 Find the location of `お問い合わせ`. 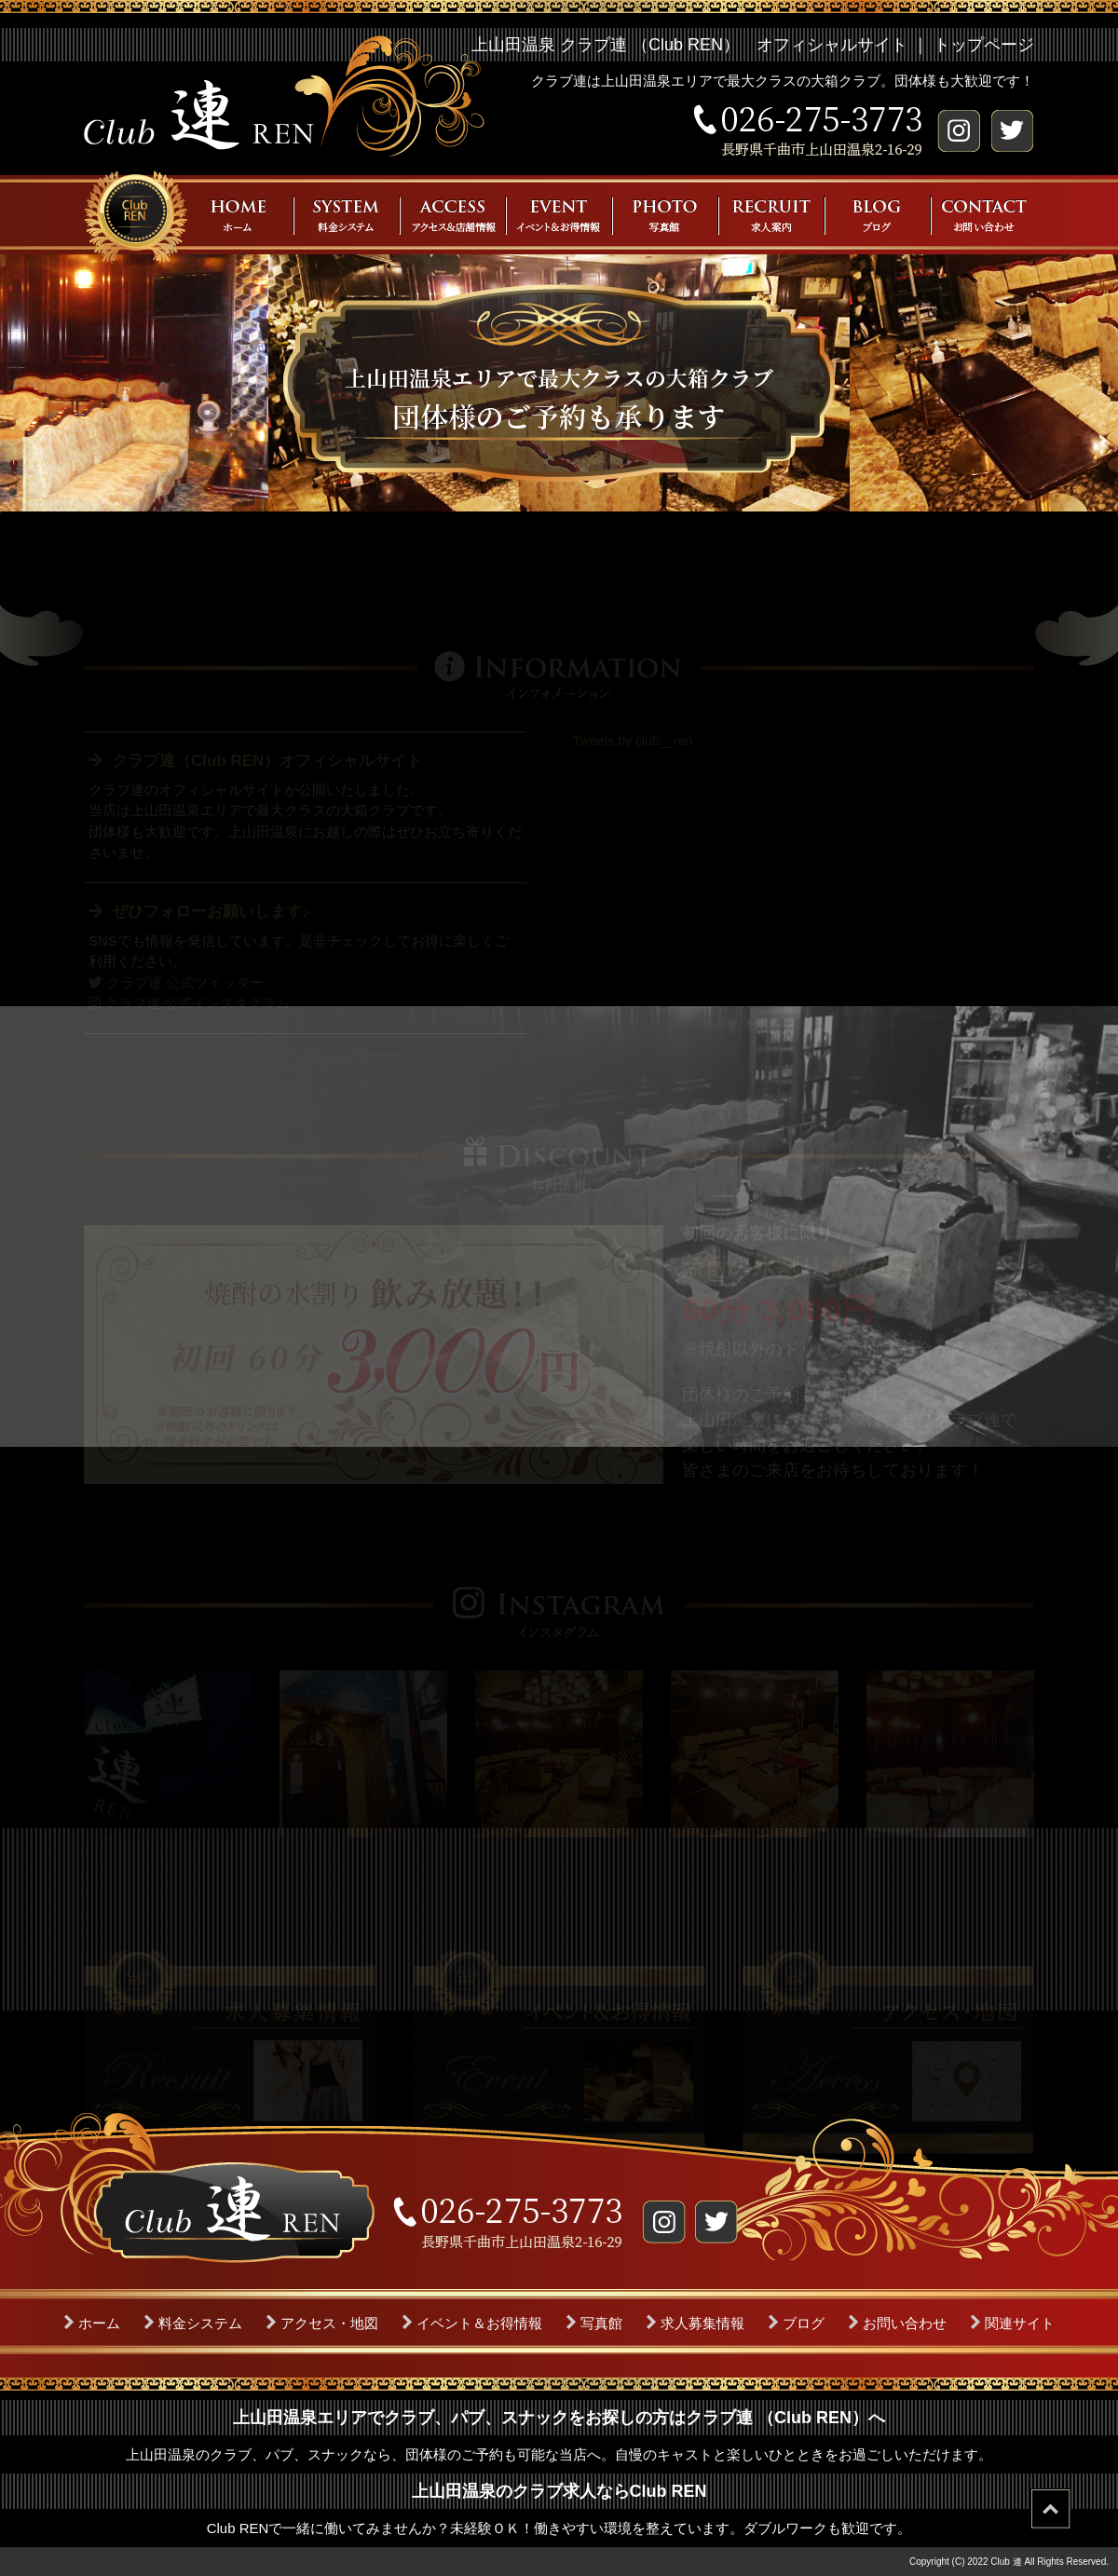

お問い合わせ is located at coordinates (905, 2323).